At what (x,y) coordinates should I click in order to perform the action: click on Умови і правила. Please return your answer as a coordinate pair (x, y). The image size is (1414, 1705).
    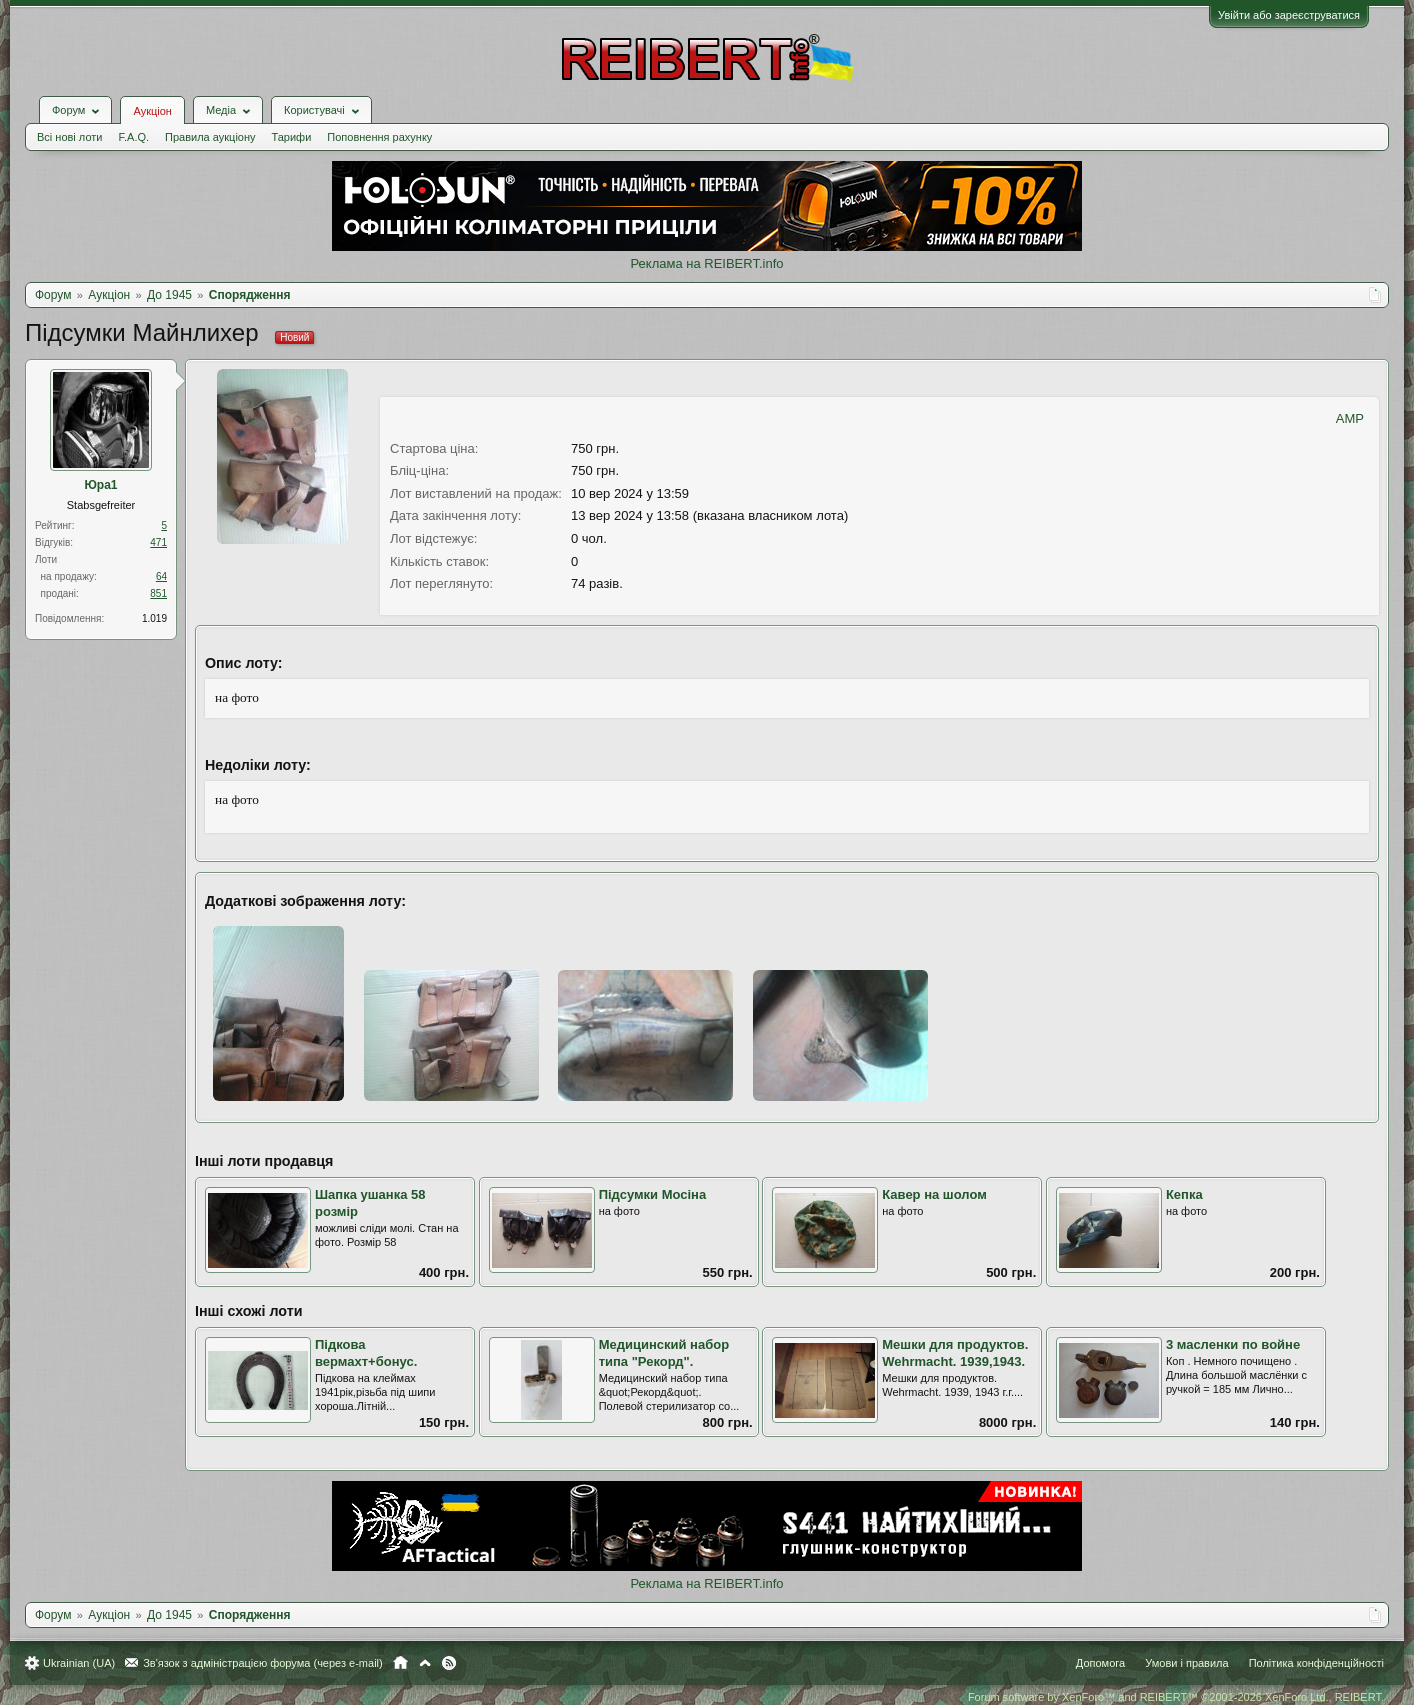
    Looking at the image, I should click on (1186, 1663).